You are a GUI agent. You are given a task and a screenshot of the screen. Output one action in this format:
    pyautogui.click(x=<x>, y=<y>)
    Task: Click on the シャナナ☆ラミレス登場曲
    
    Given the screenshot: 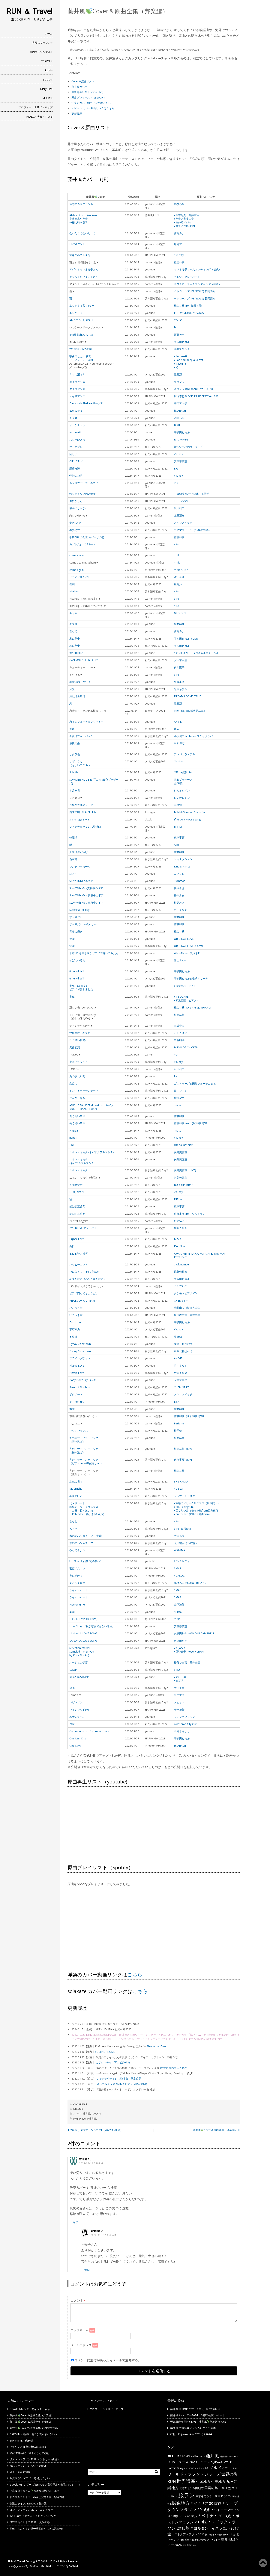 What is the action you would take?
    pyautogui.click(x=85, y=826)
    